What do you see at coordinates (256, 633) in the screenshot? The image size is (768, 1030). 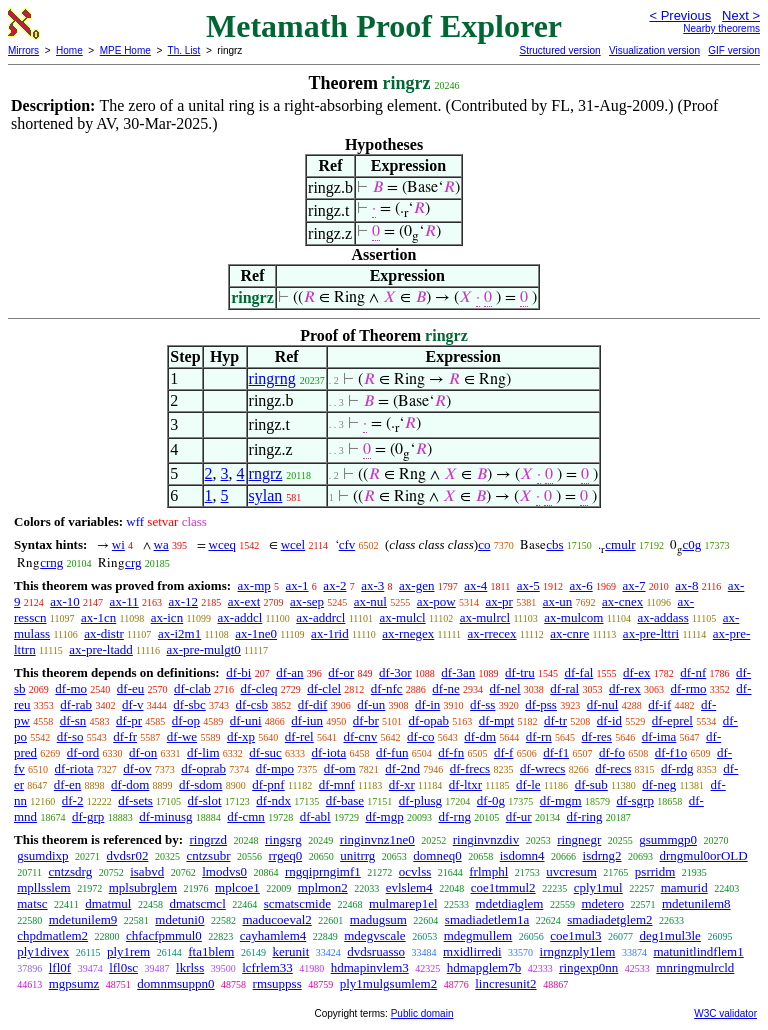 I see `ax-1ne0` at bounding box center [256, 633].